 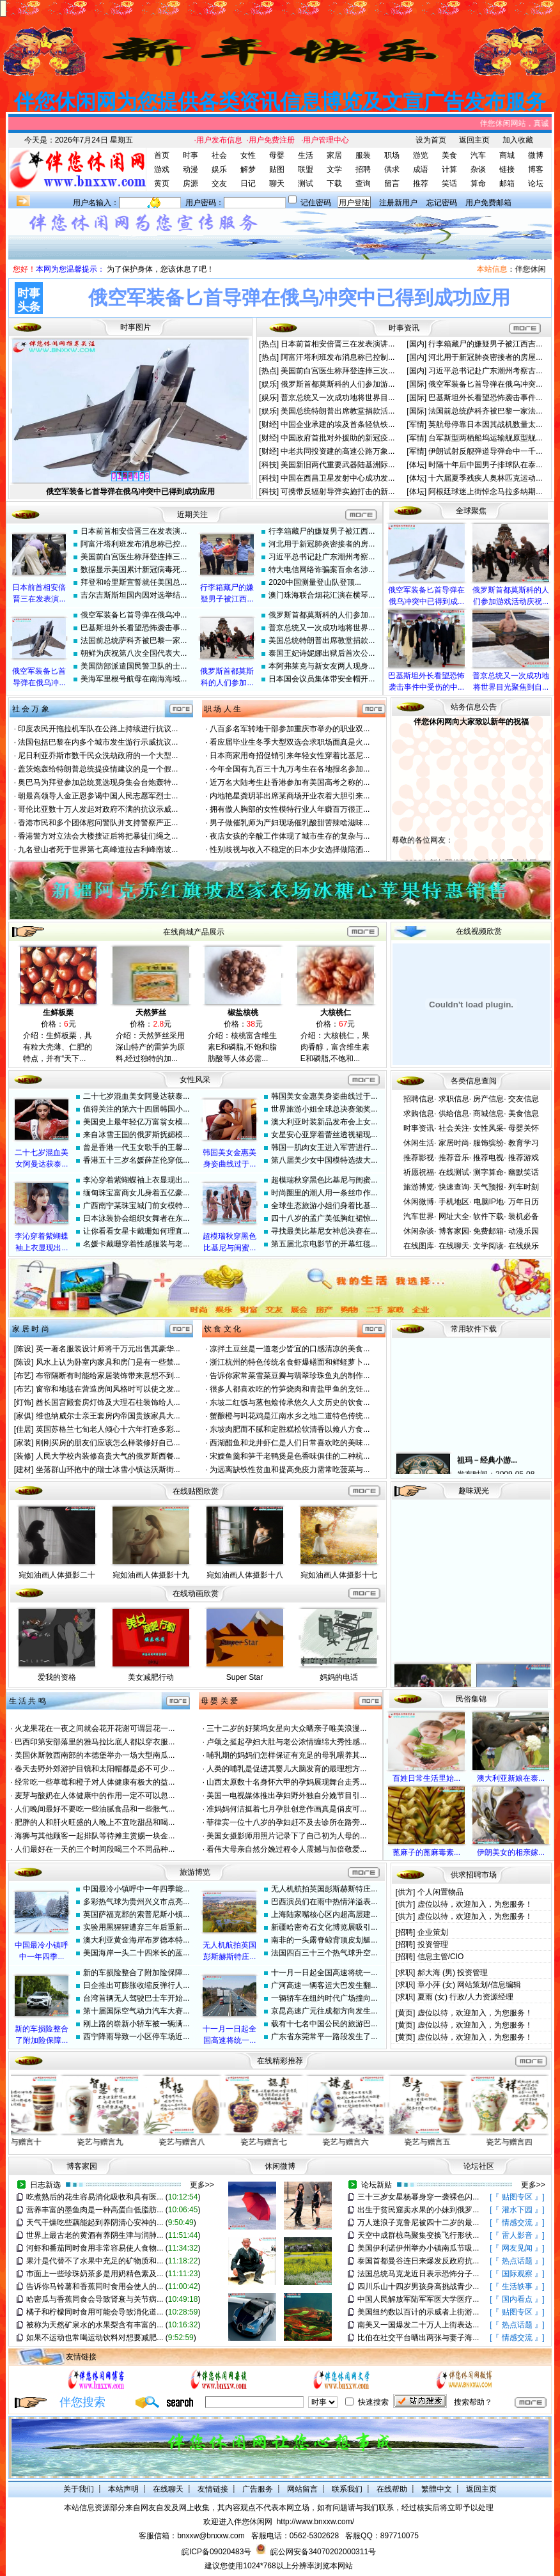 I want to click on 李沁穿着紫蝴蝶袖上衣显现出..., so click(x=136, y=1179).